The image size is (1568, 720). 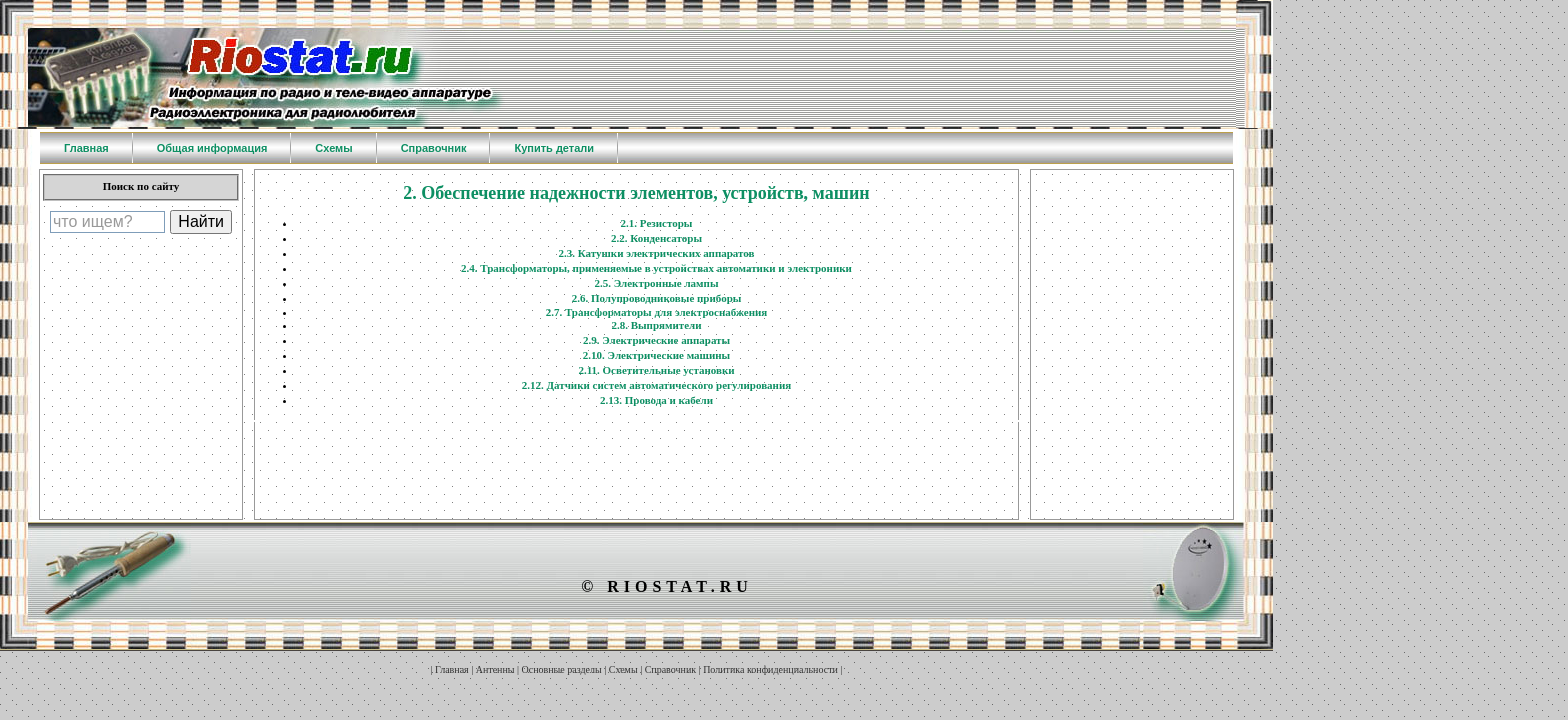 I want to click on 2.3. Катушки электрических аппаратов, so click(x=656, y=253).